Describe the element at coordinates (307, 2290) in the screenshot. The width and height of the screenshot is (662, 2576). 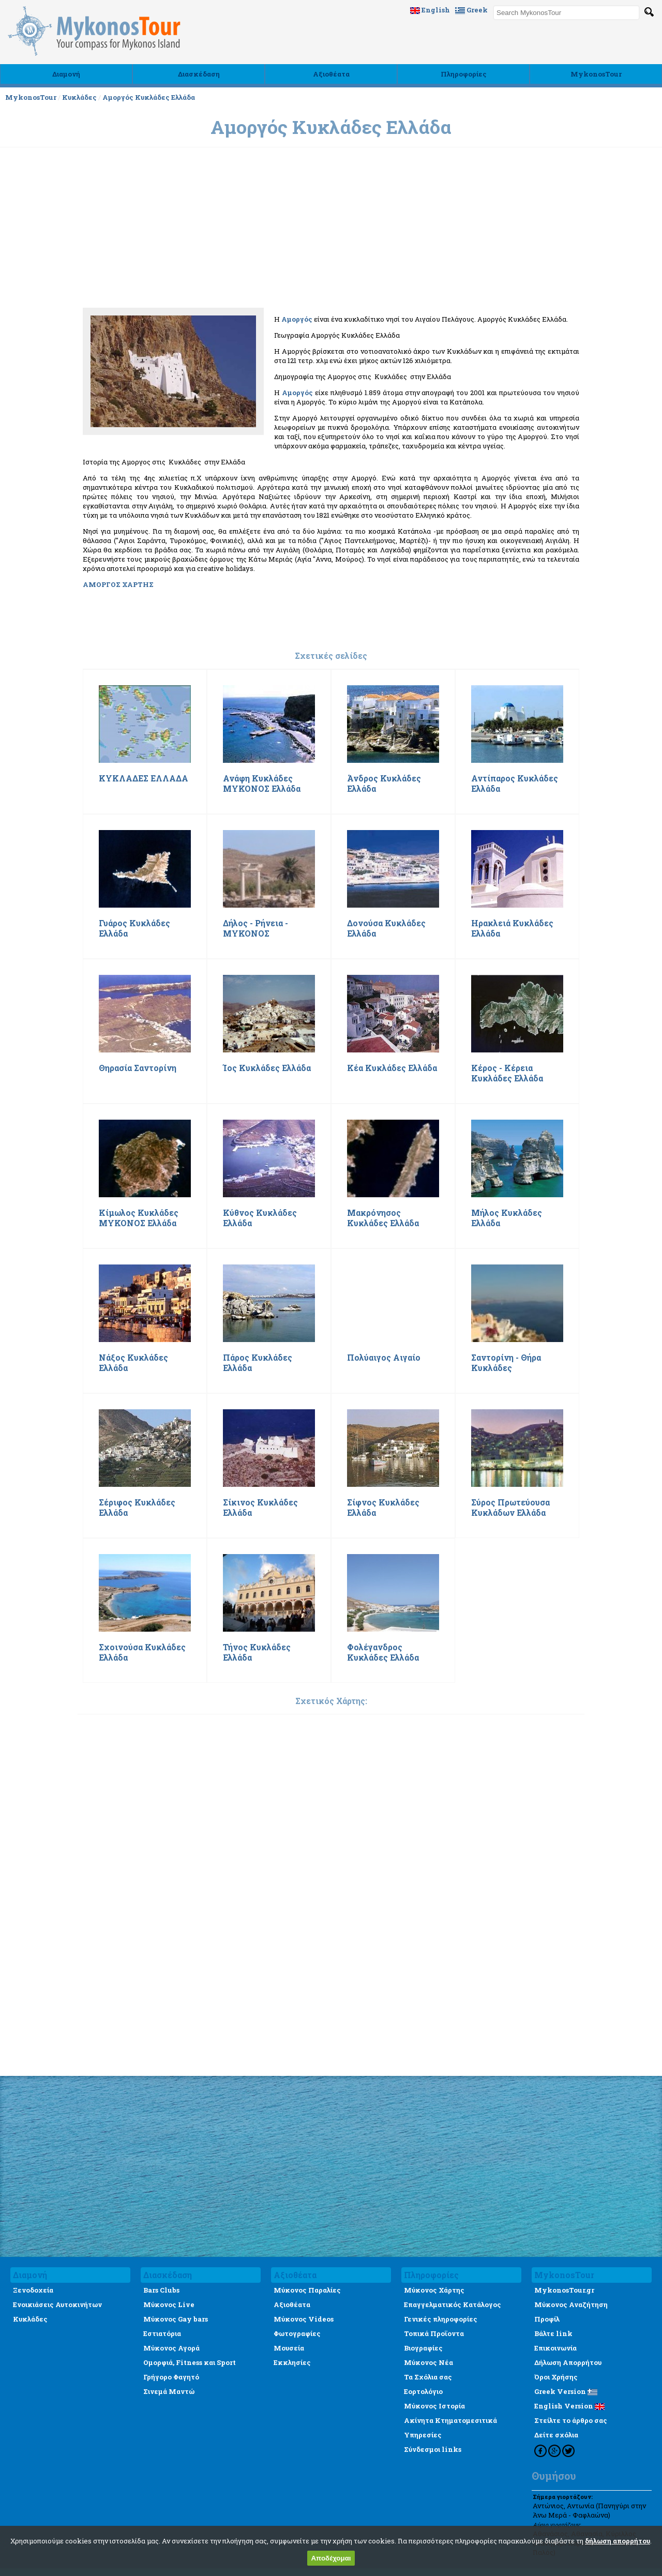
I see `Μύκονος Παραλίες` at that location.